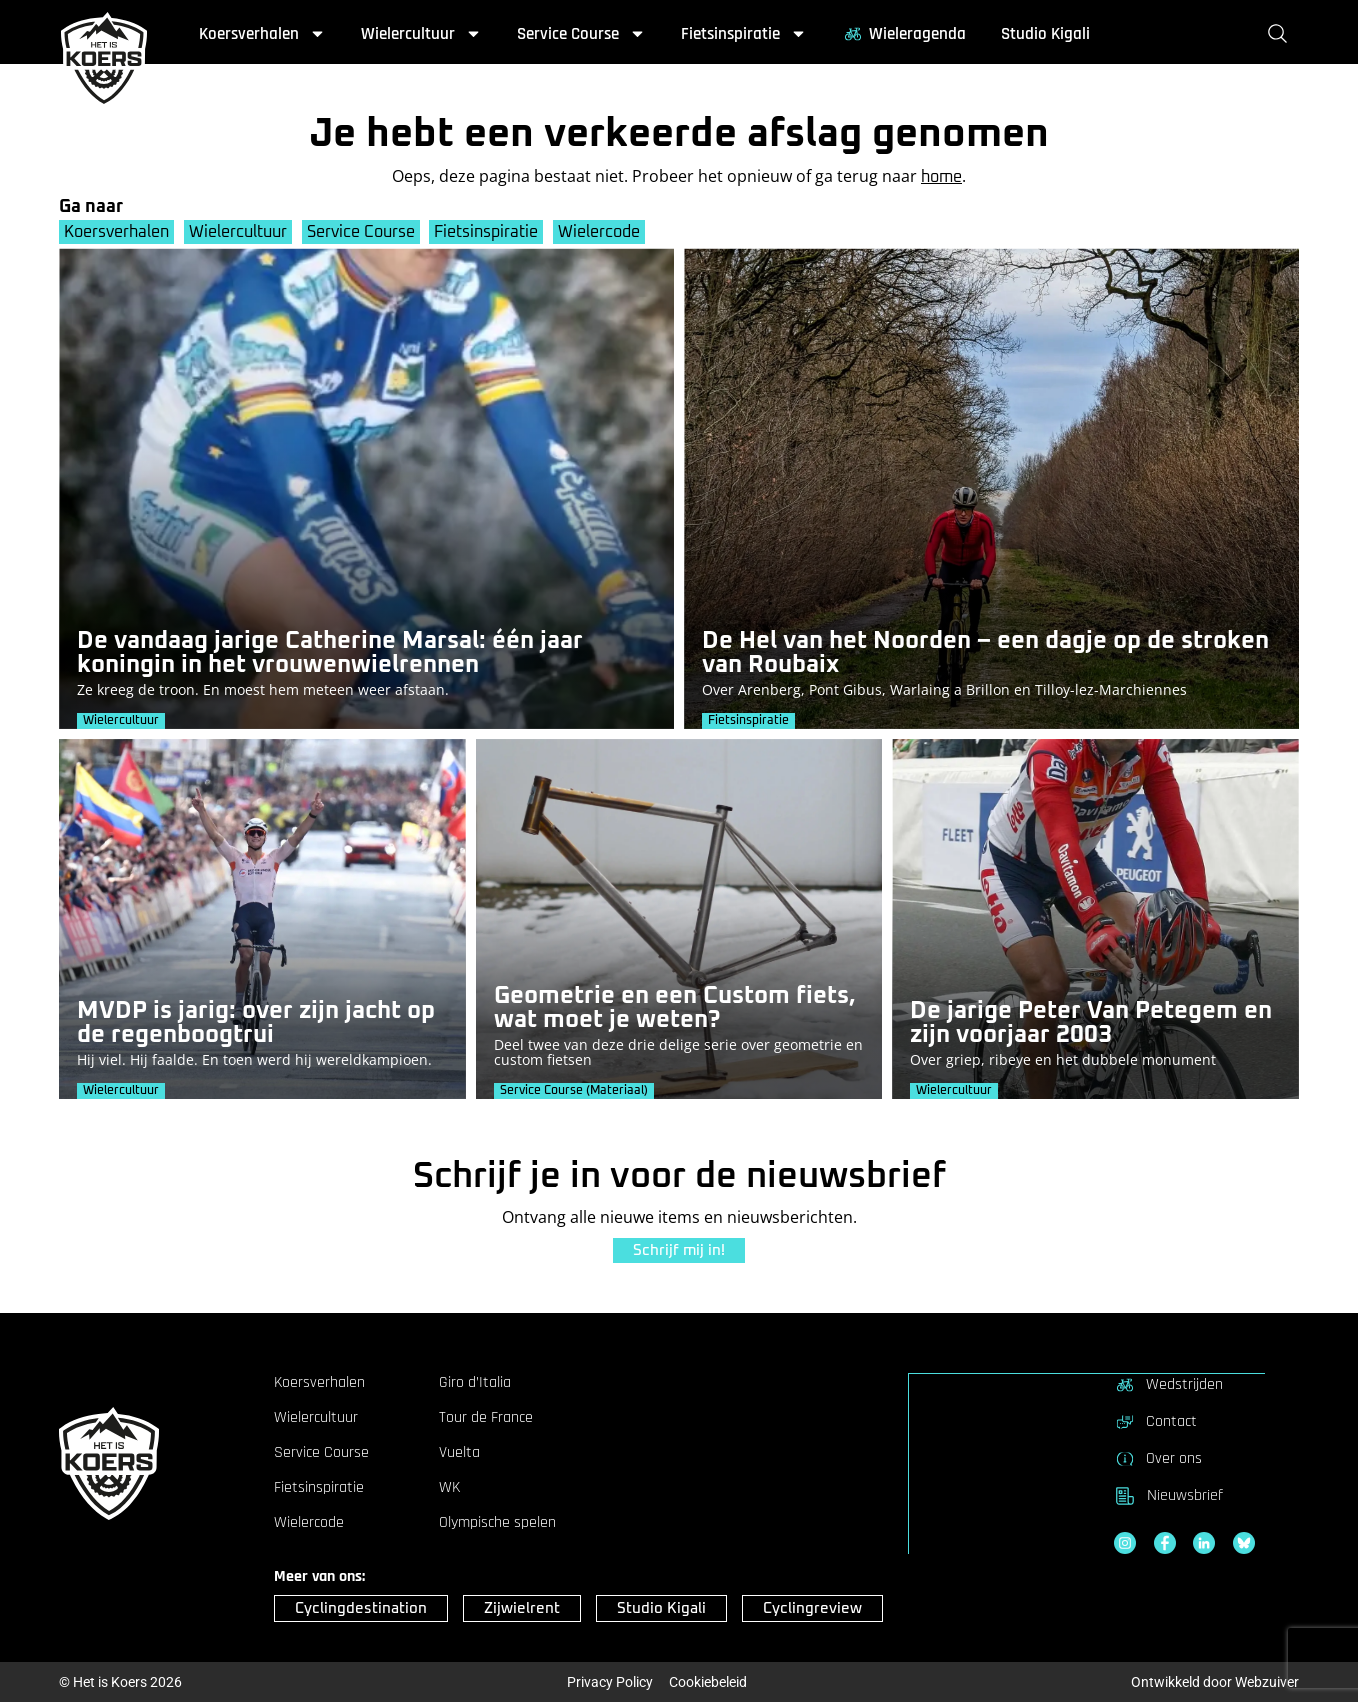 The width and height of the screenshot is (1358, 1702). Describe the element at coordinates (1045, 34) in the screenshot. I see `Studio Kigali` at that location.